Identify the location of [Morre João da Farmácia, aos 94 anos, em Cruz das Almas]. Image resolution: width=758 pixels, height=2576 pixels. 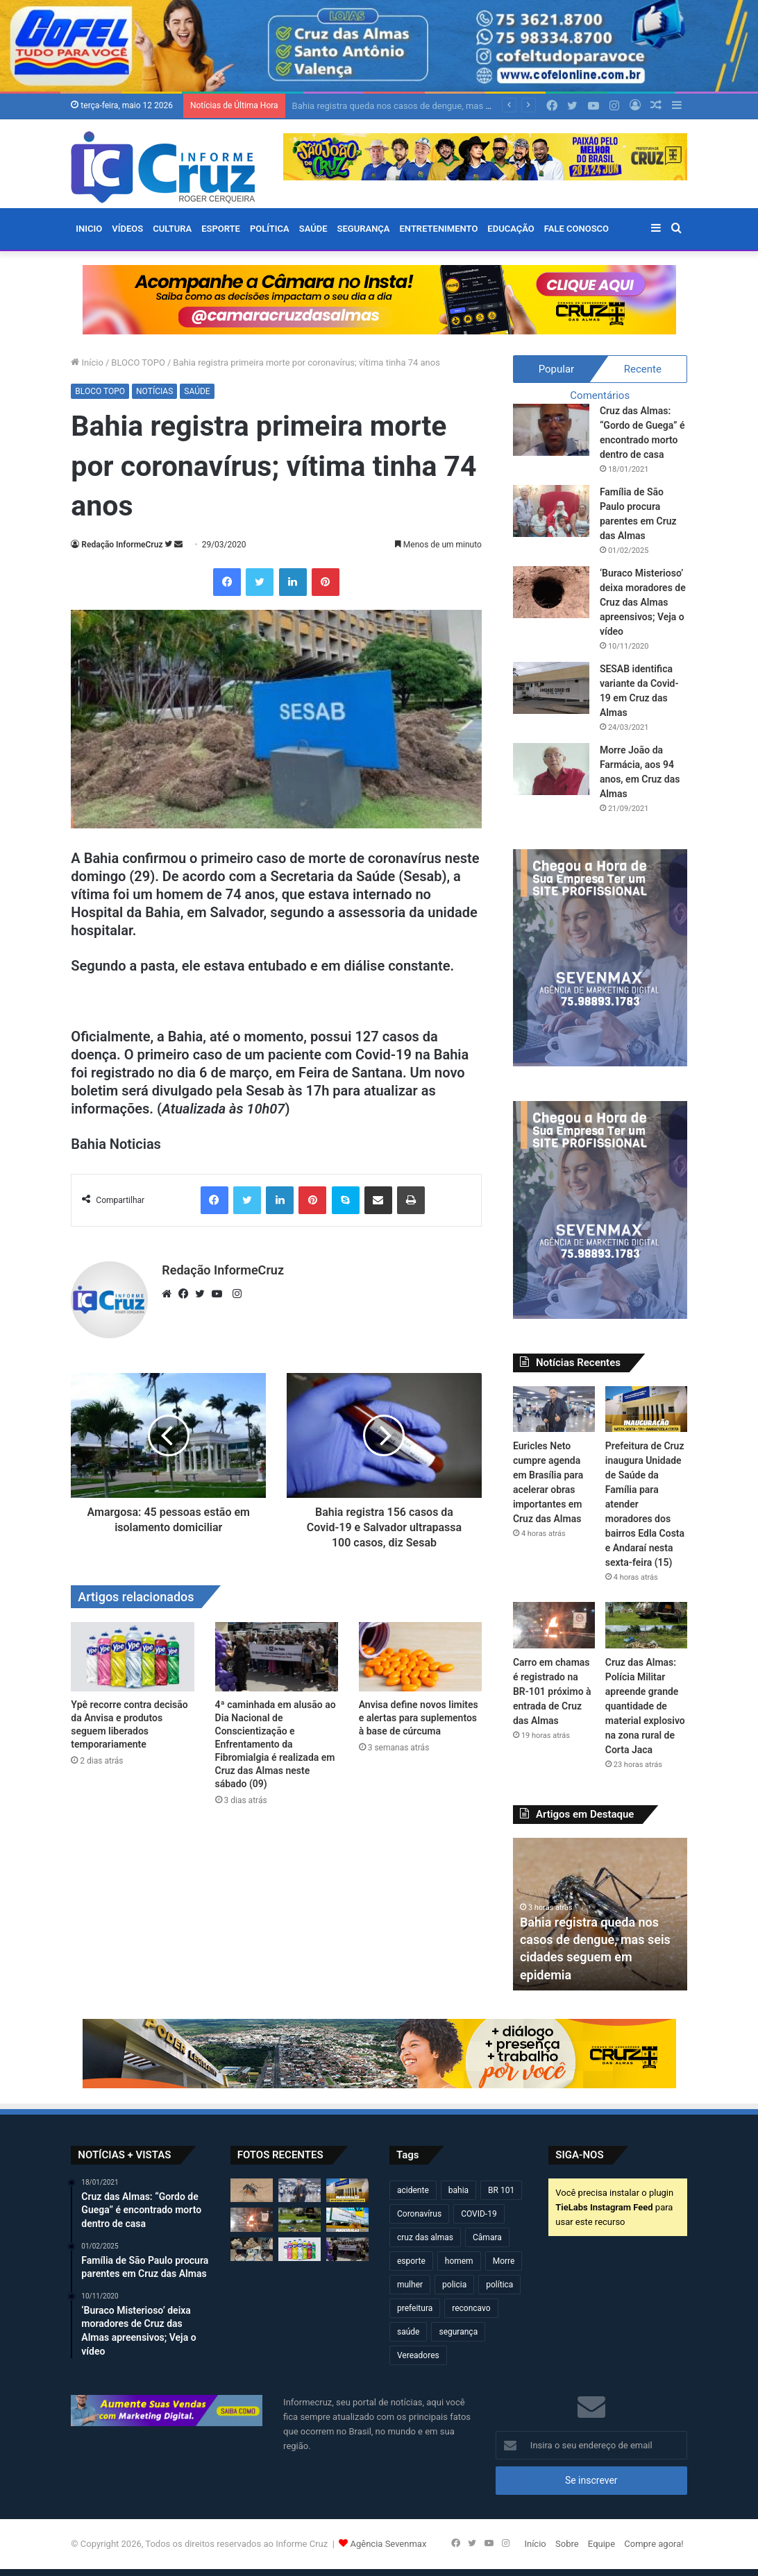
(551, 769).